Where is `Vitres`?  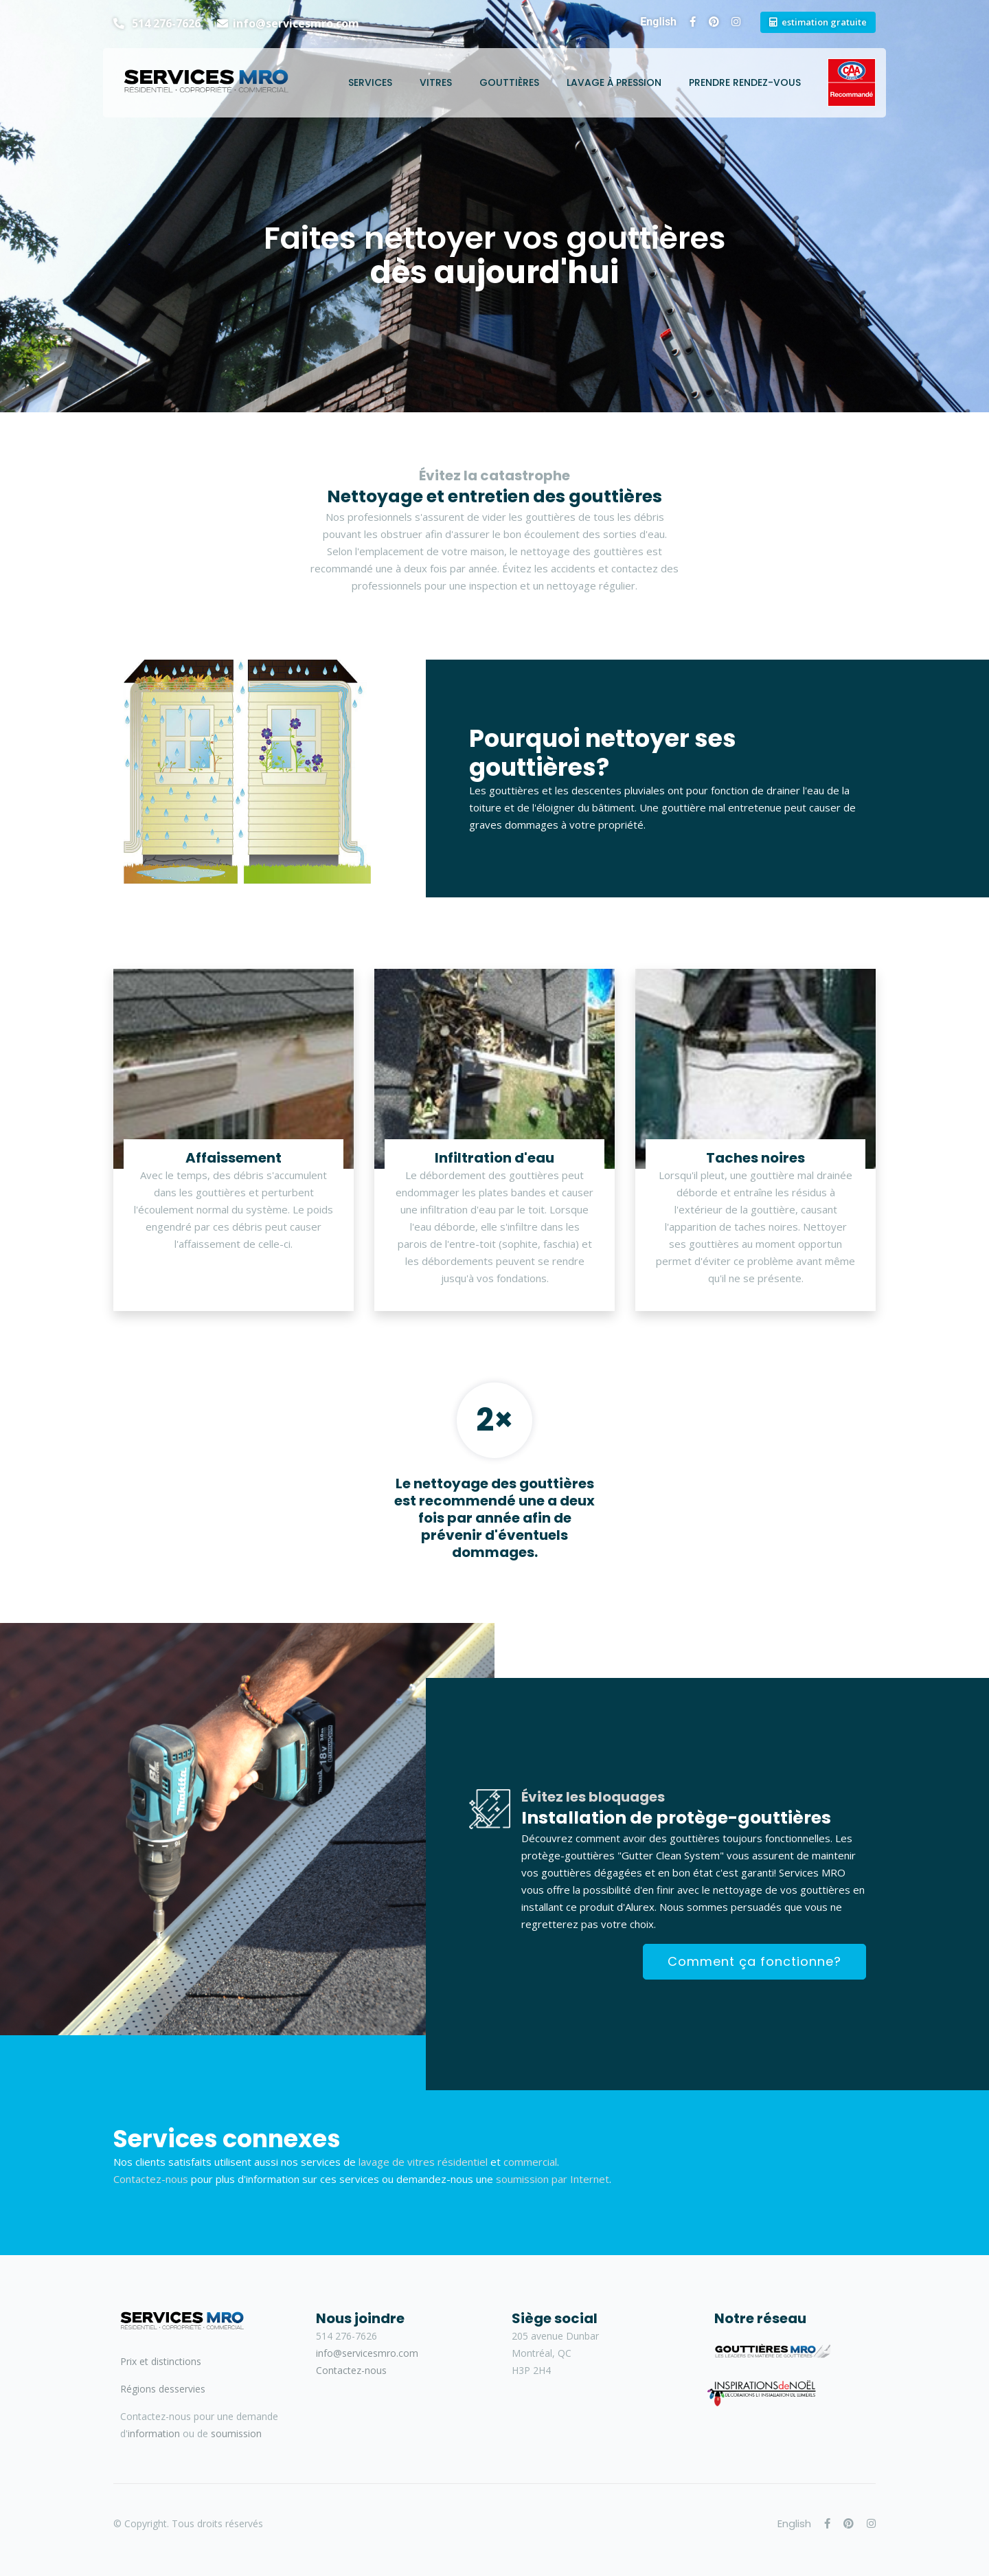 Vitres is located at coordinates (436, 82).